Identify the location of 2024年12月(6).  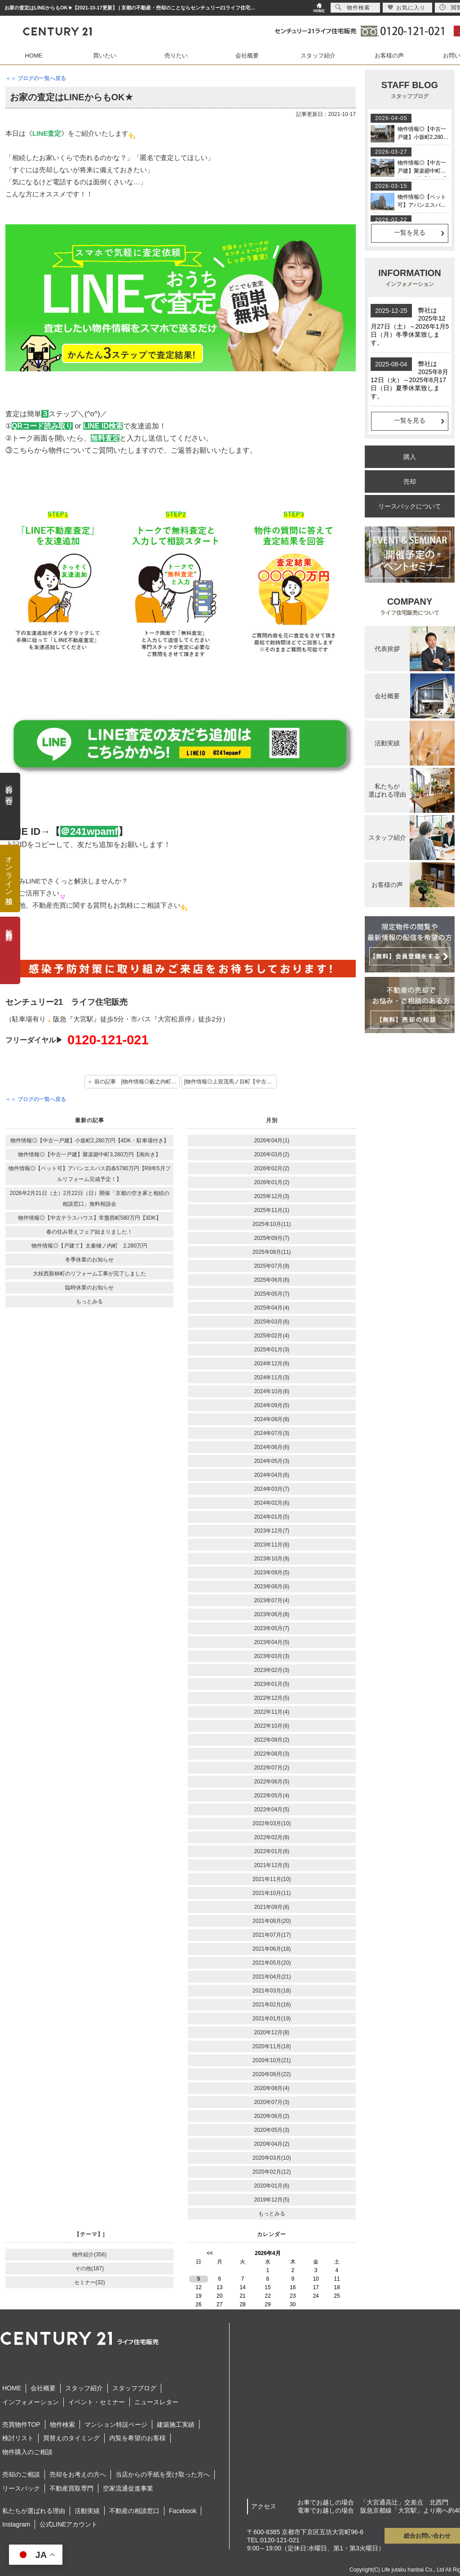
(271, 1363).